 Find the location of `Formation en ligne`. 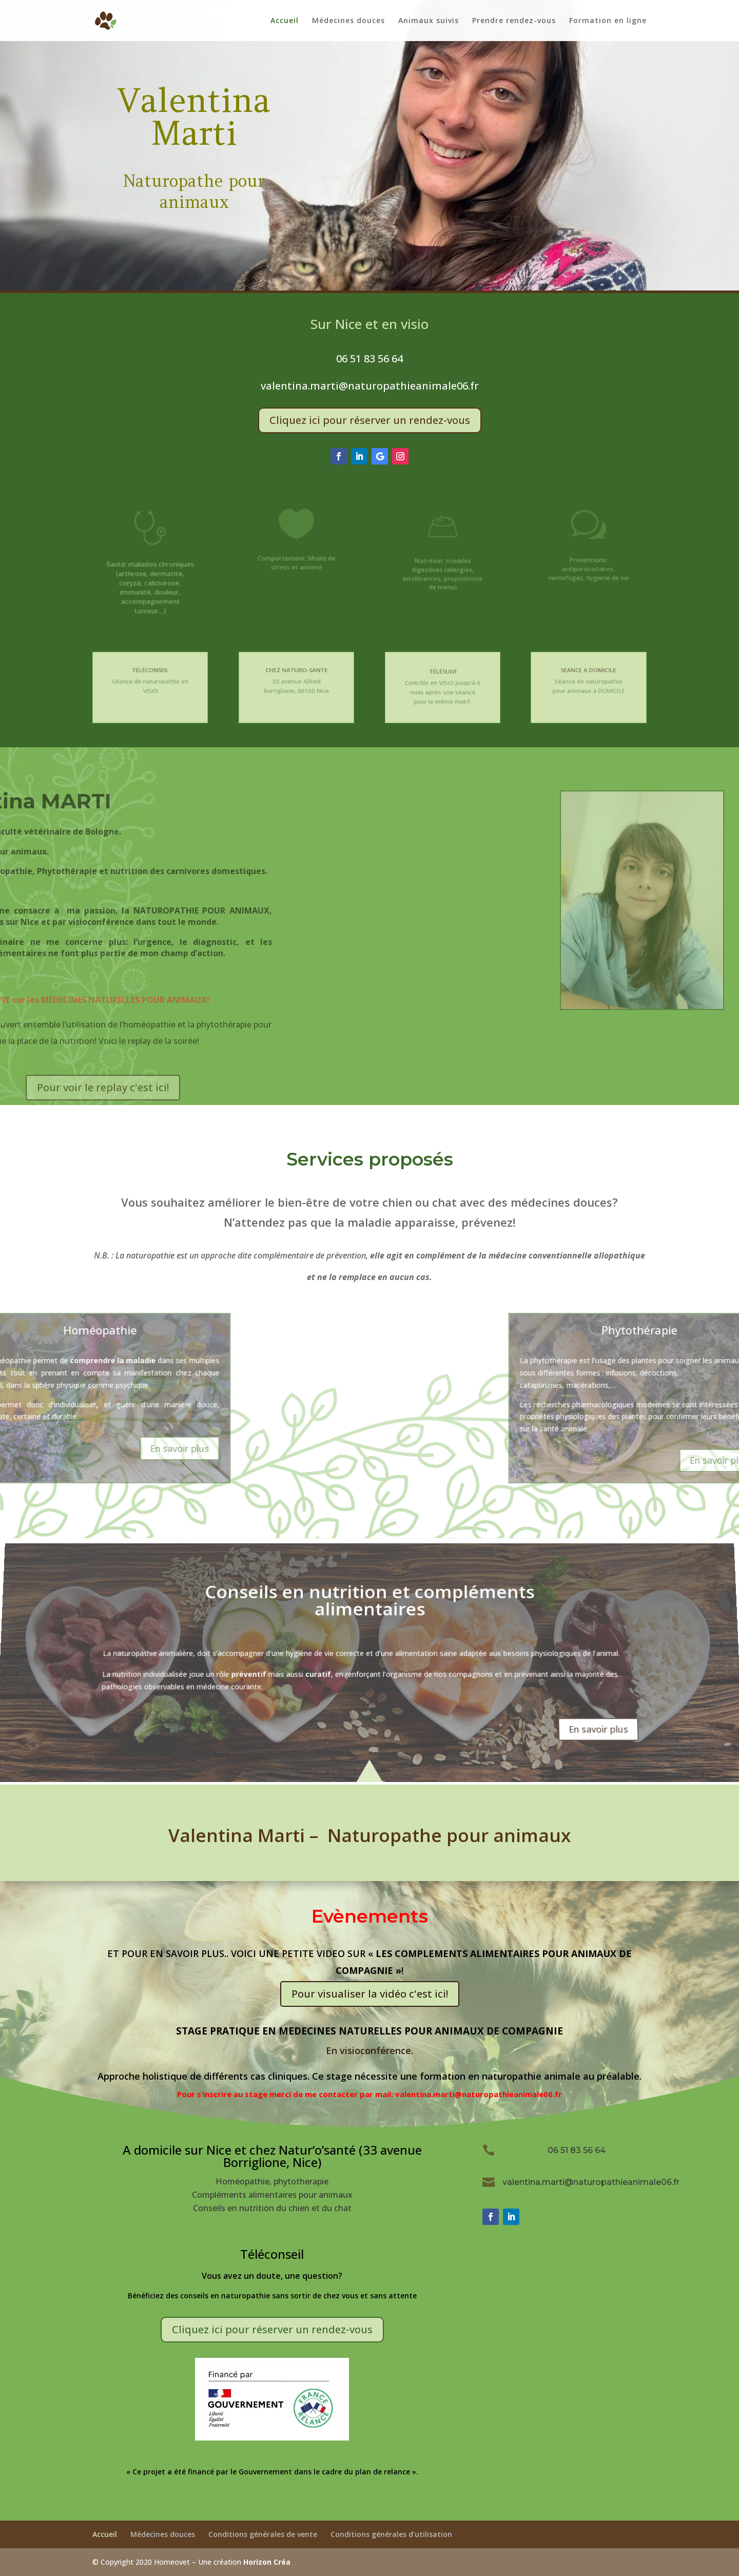

Formation en ligne is located at coordinates (608, 21).